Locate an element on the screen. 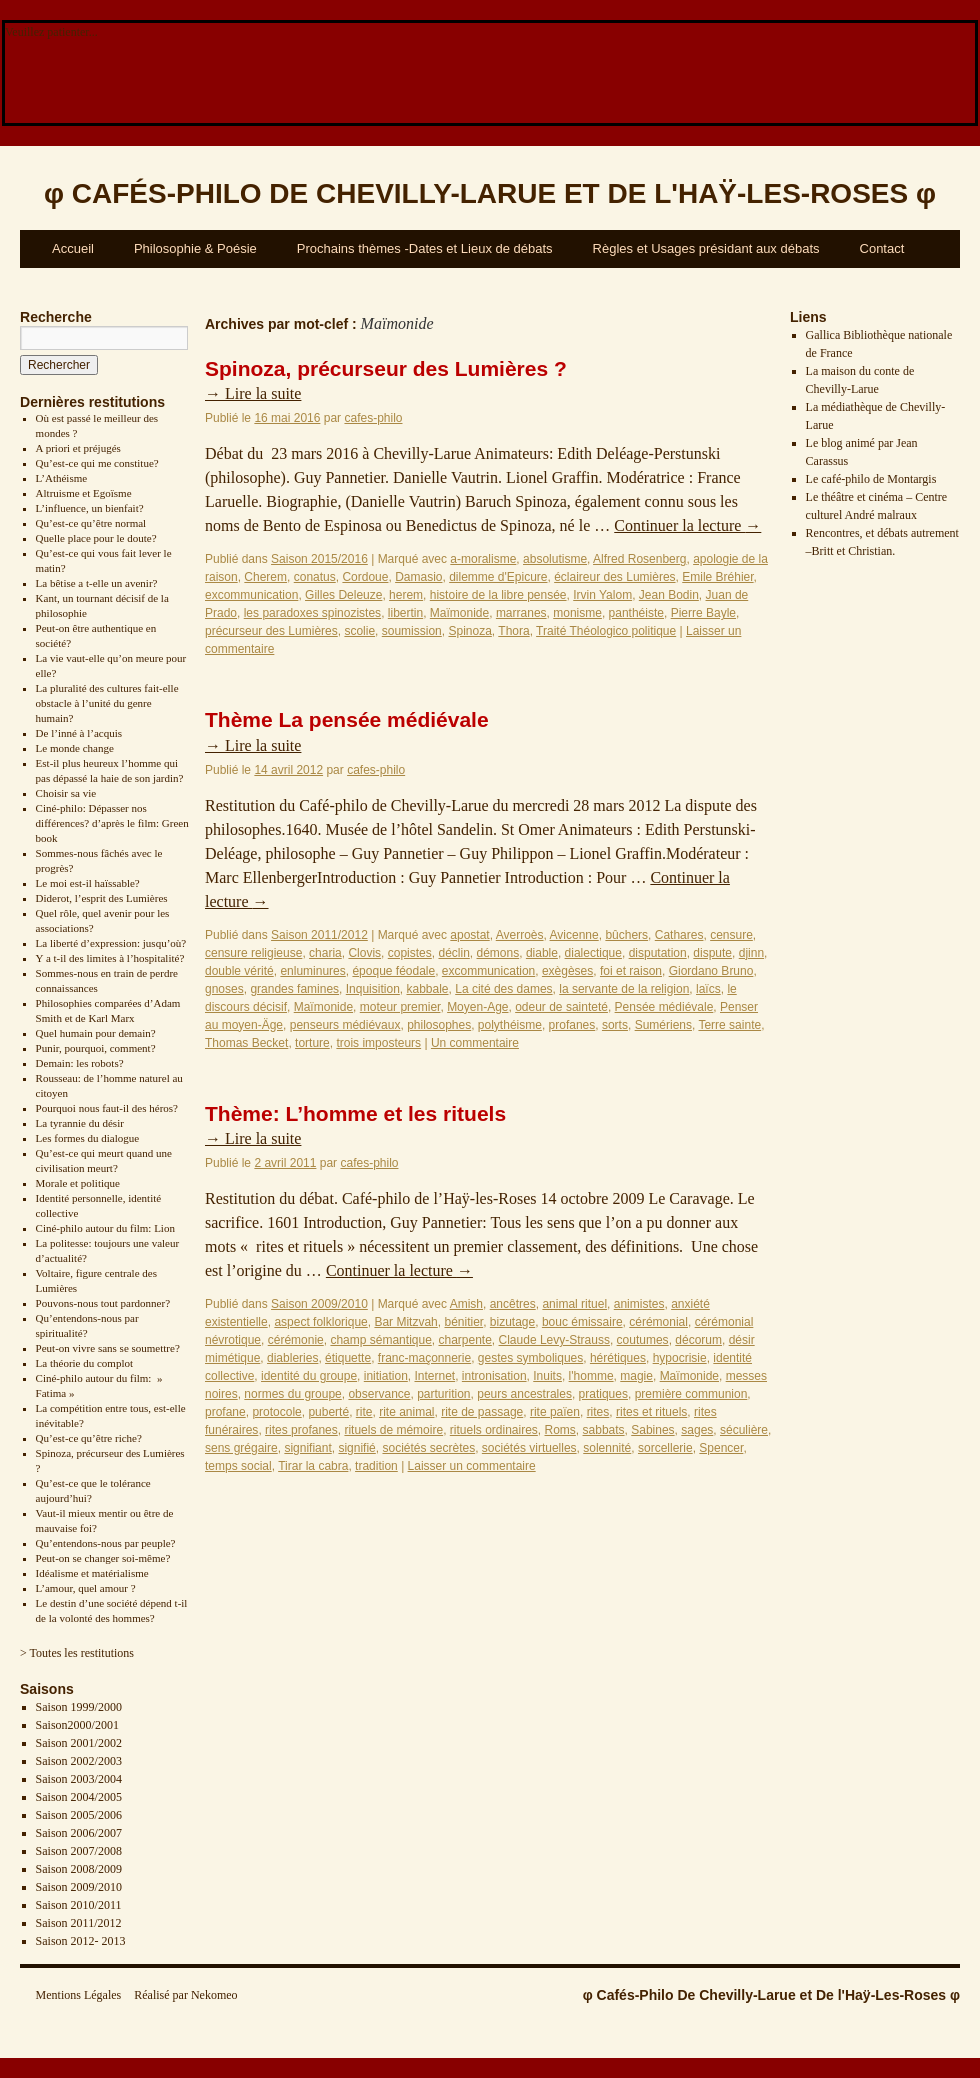  coutumes is located at coordinates (643, 1340).